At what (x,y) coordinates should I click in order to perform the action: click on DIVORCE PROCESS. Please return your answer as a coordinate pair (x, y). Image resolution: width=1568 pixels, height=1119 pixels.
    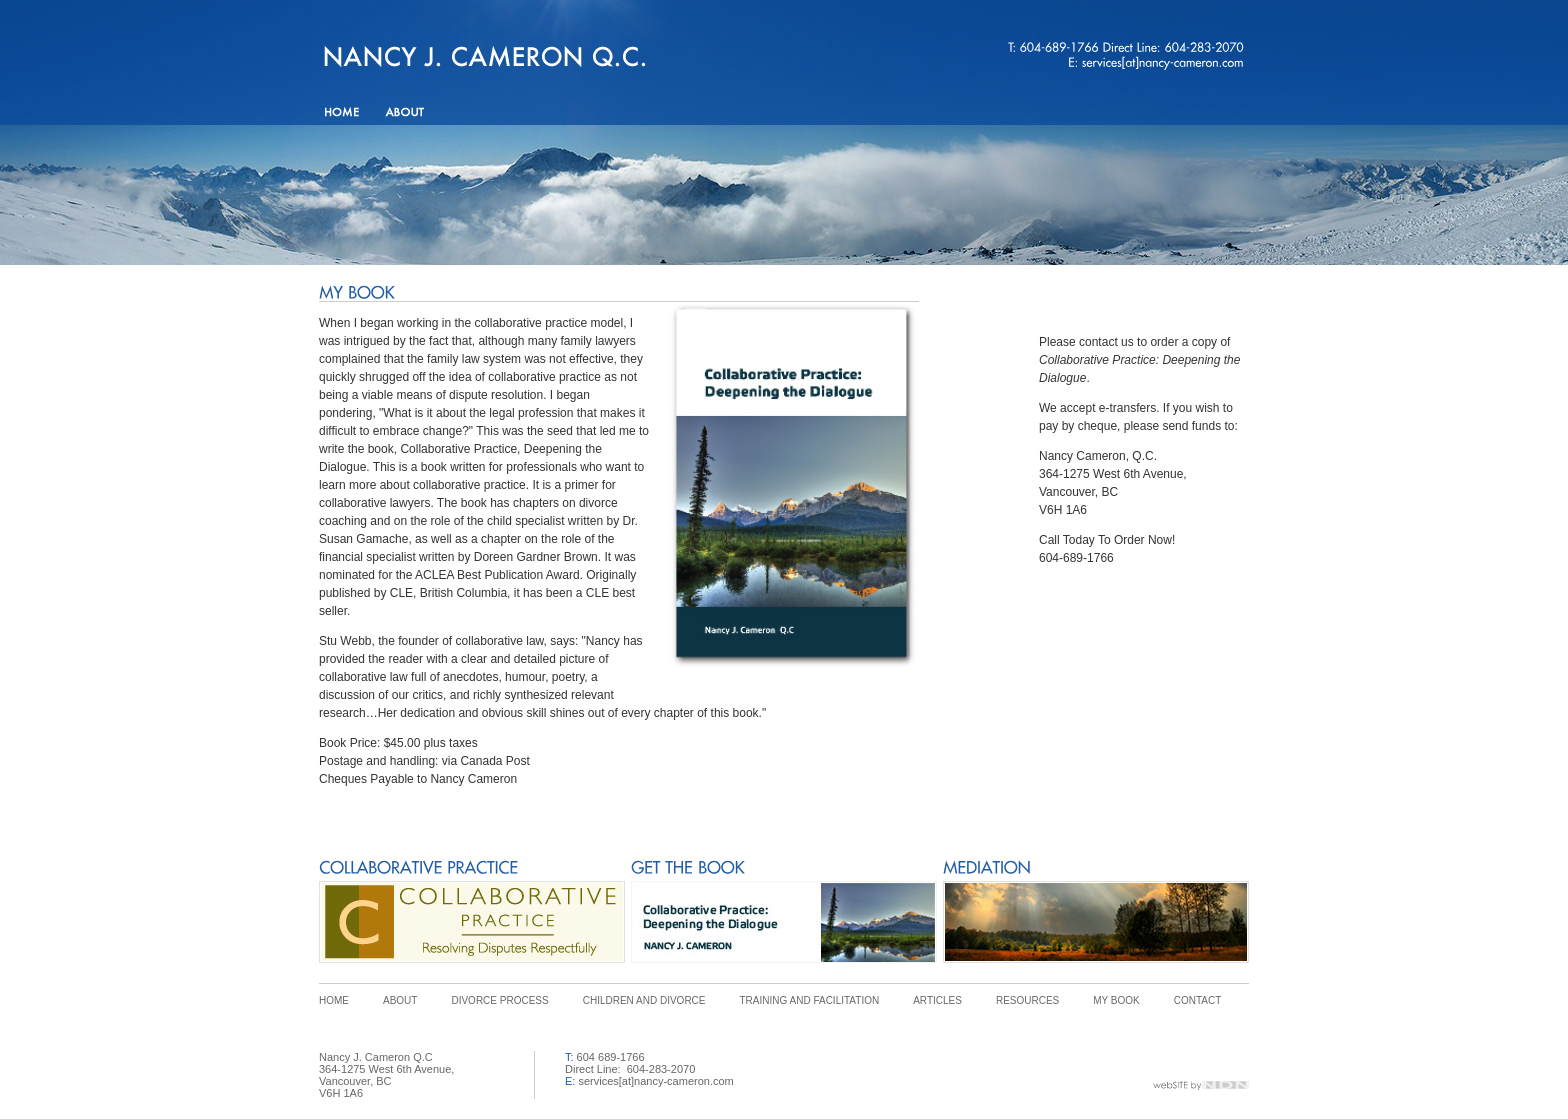
    Looking at the image, I should click on (499, 1000).